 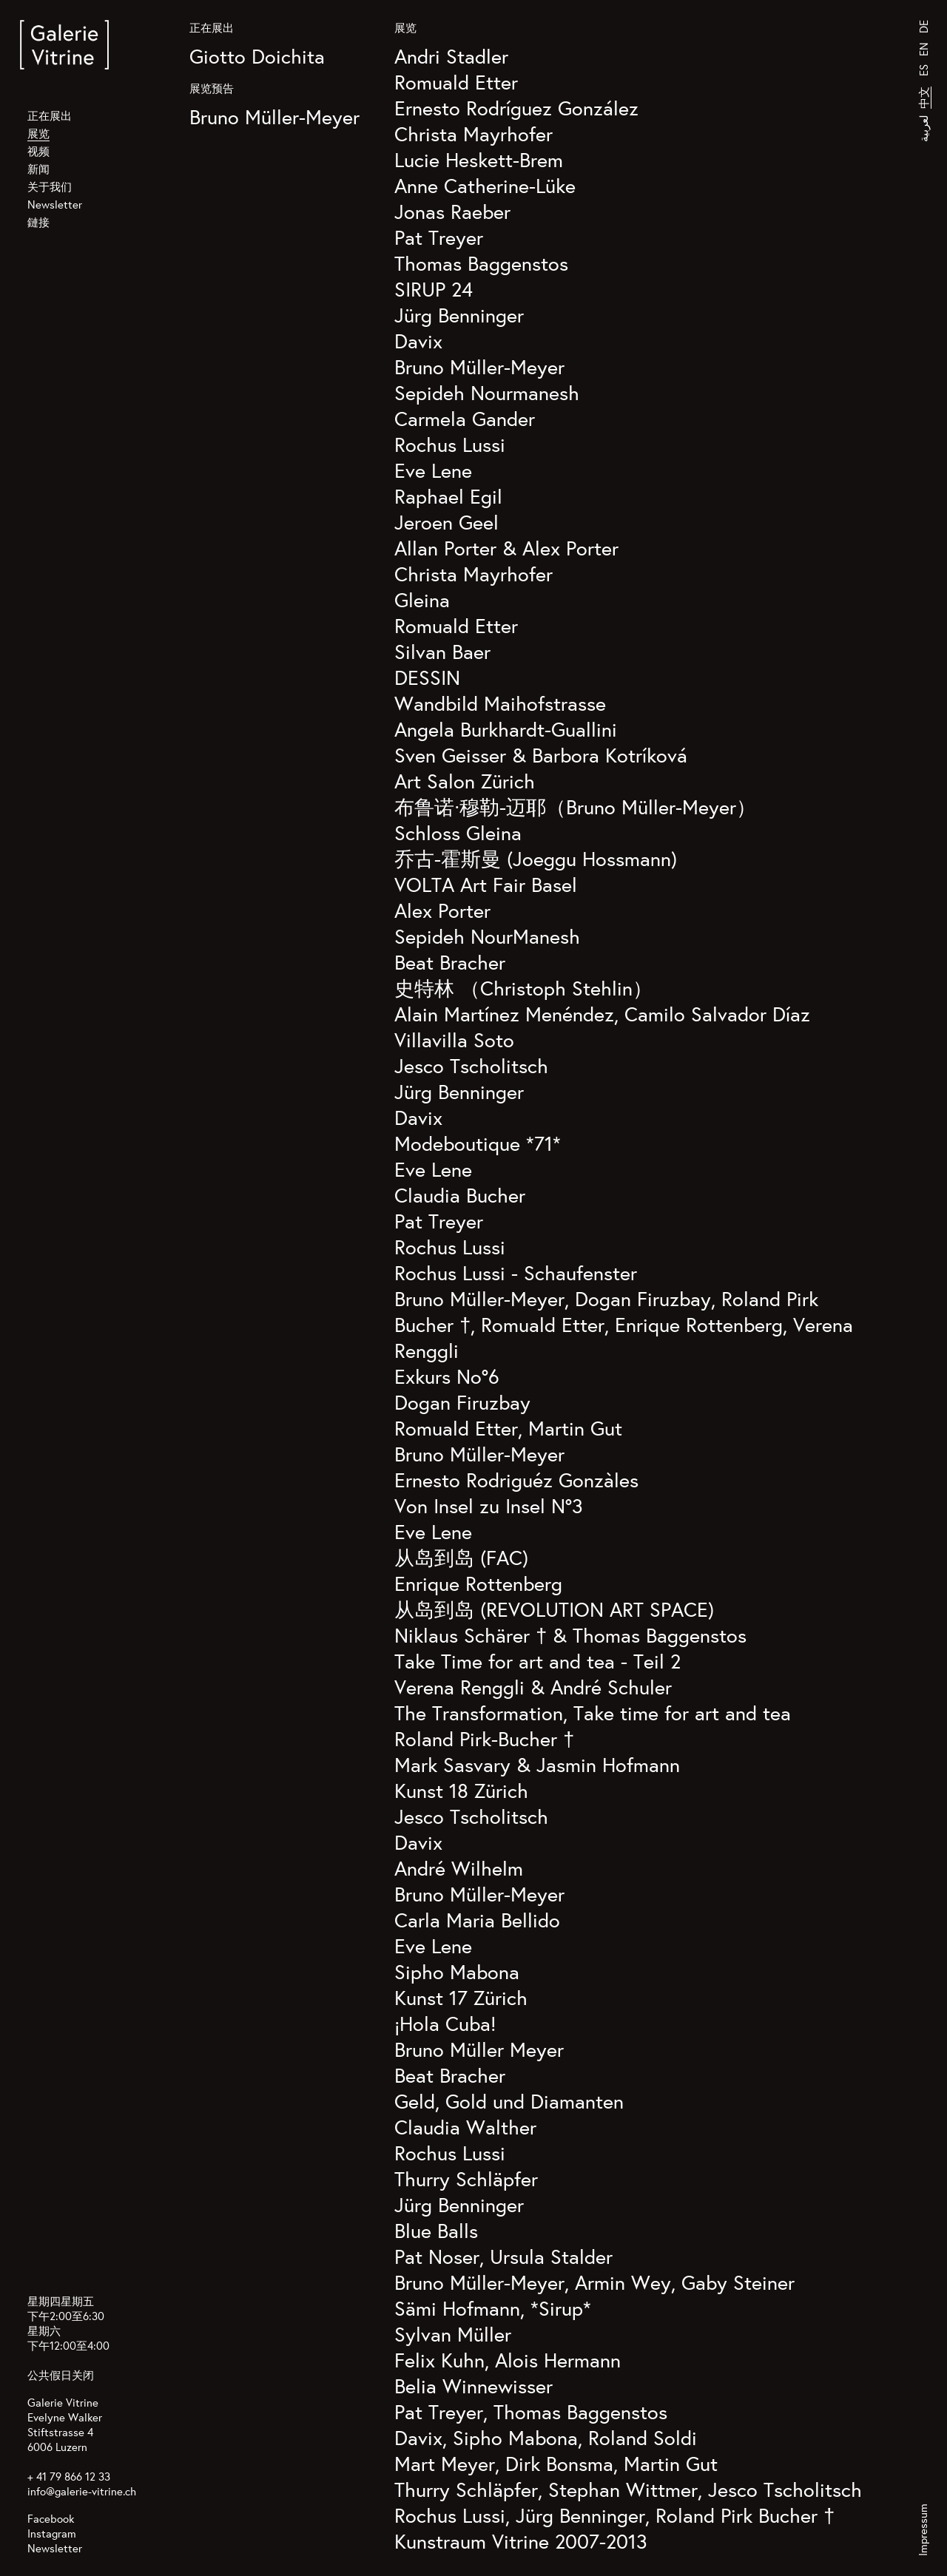 I want to click on Claudia Walther, so click(x=465, y=2127).